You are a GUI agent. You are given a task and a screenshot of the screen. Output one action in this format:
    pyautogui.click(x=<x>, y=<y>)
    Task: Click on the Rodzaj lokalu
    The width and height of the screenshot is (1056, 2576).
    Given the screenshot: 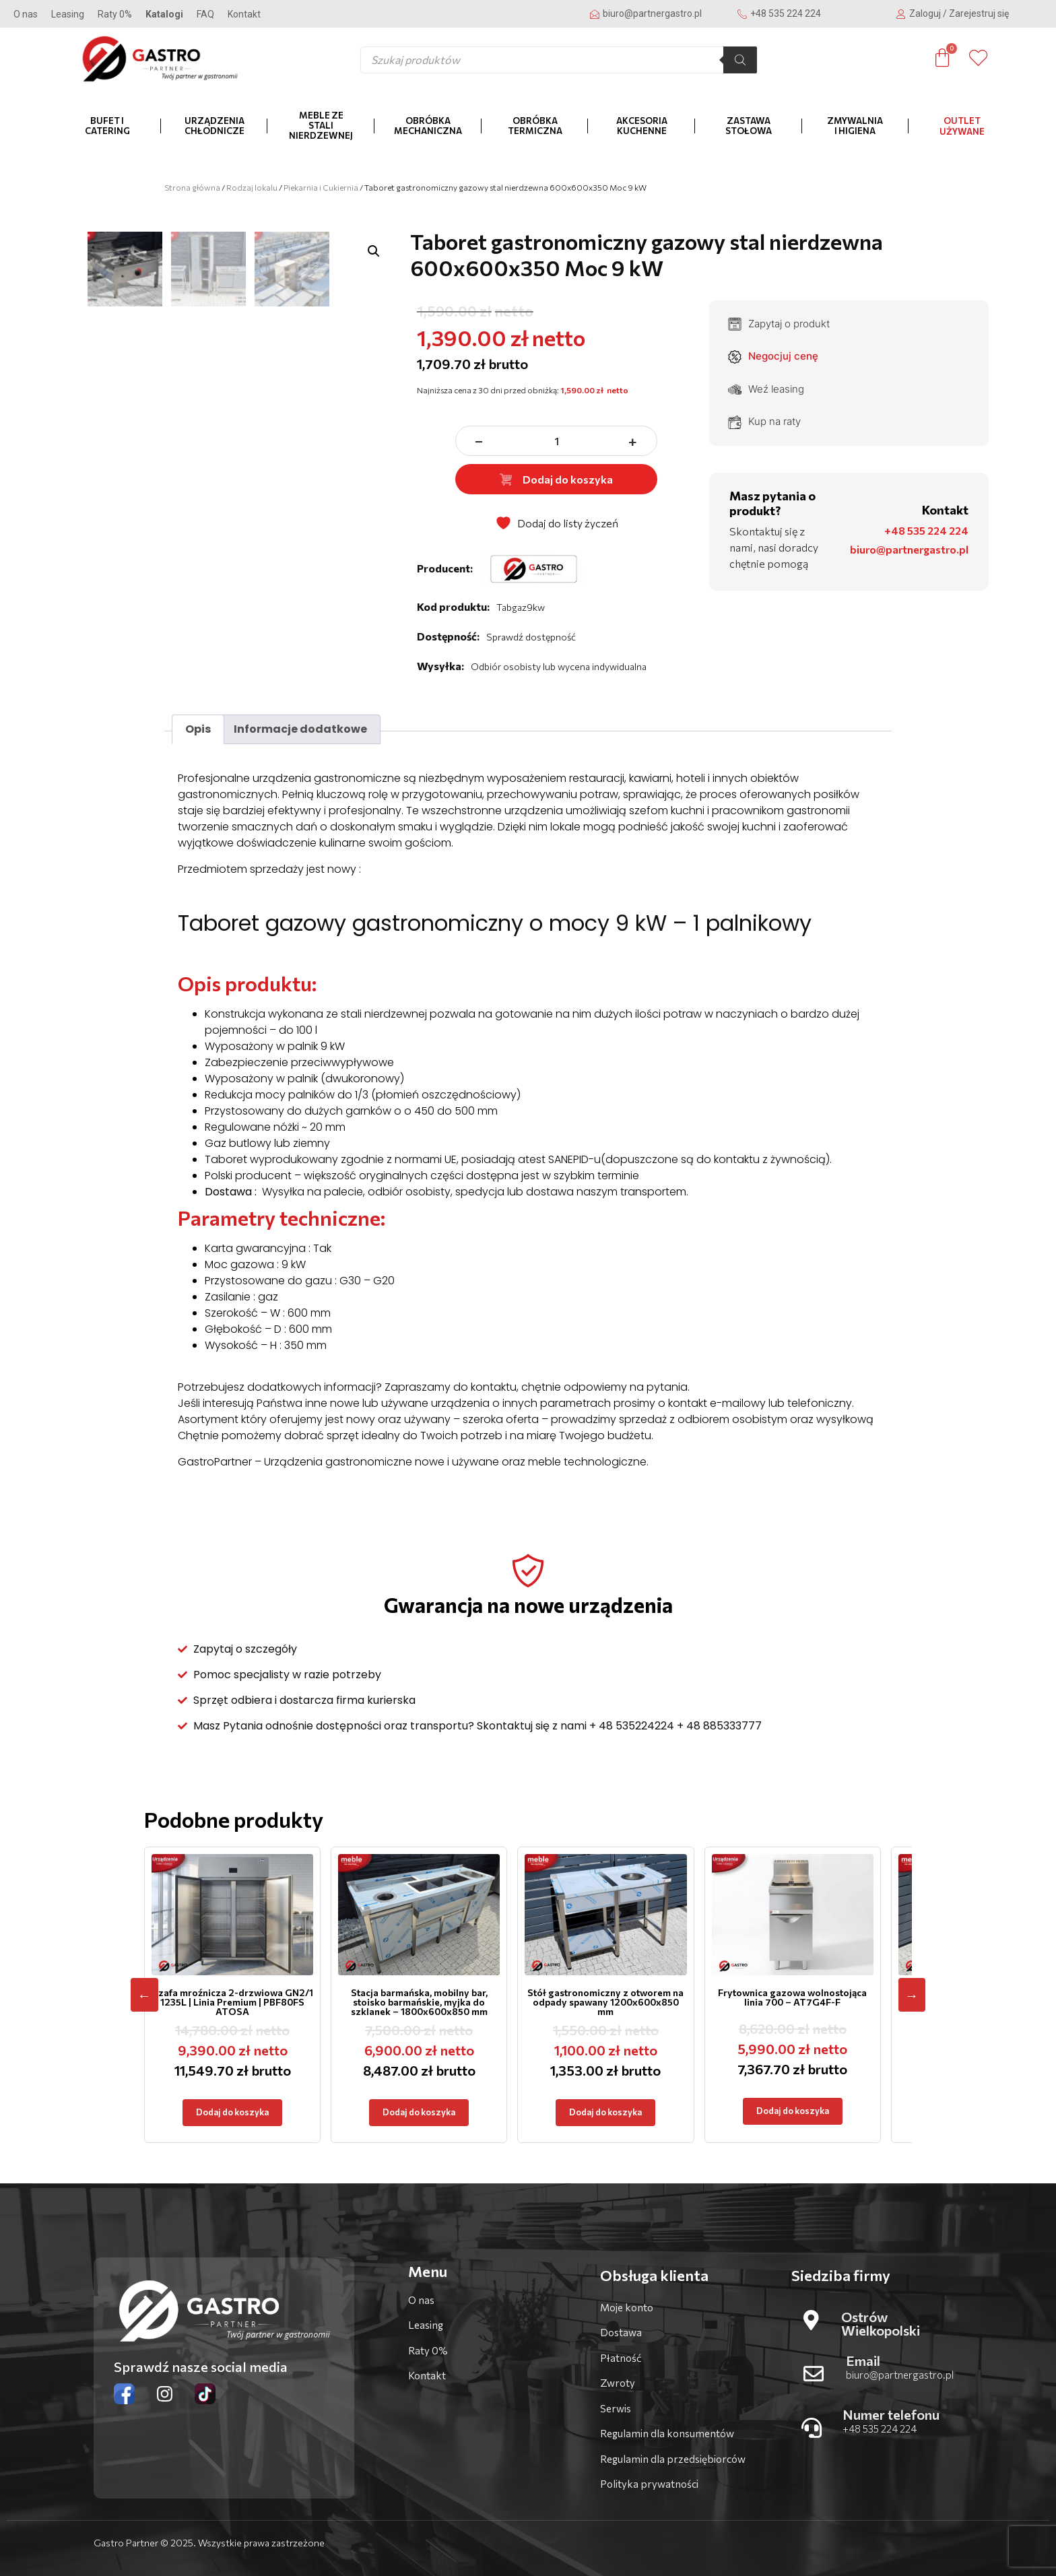 What is the action you would take?
    pyautogui.click(x=251, y=187)
    